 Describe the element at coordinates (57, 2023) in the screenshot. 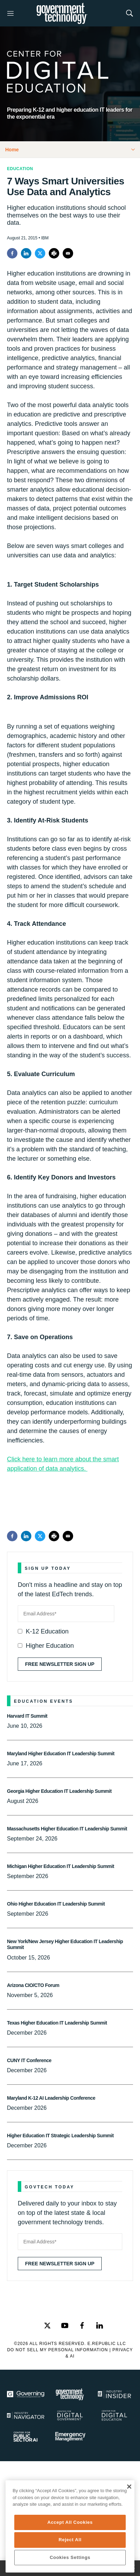

I see `Texas Higher Education IT Leadership Summit` at that location.